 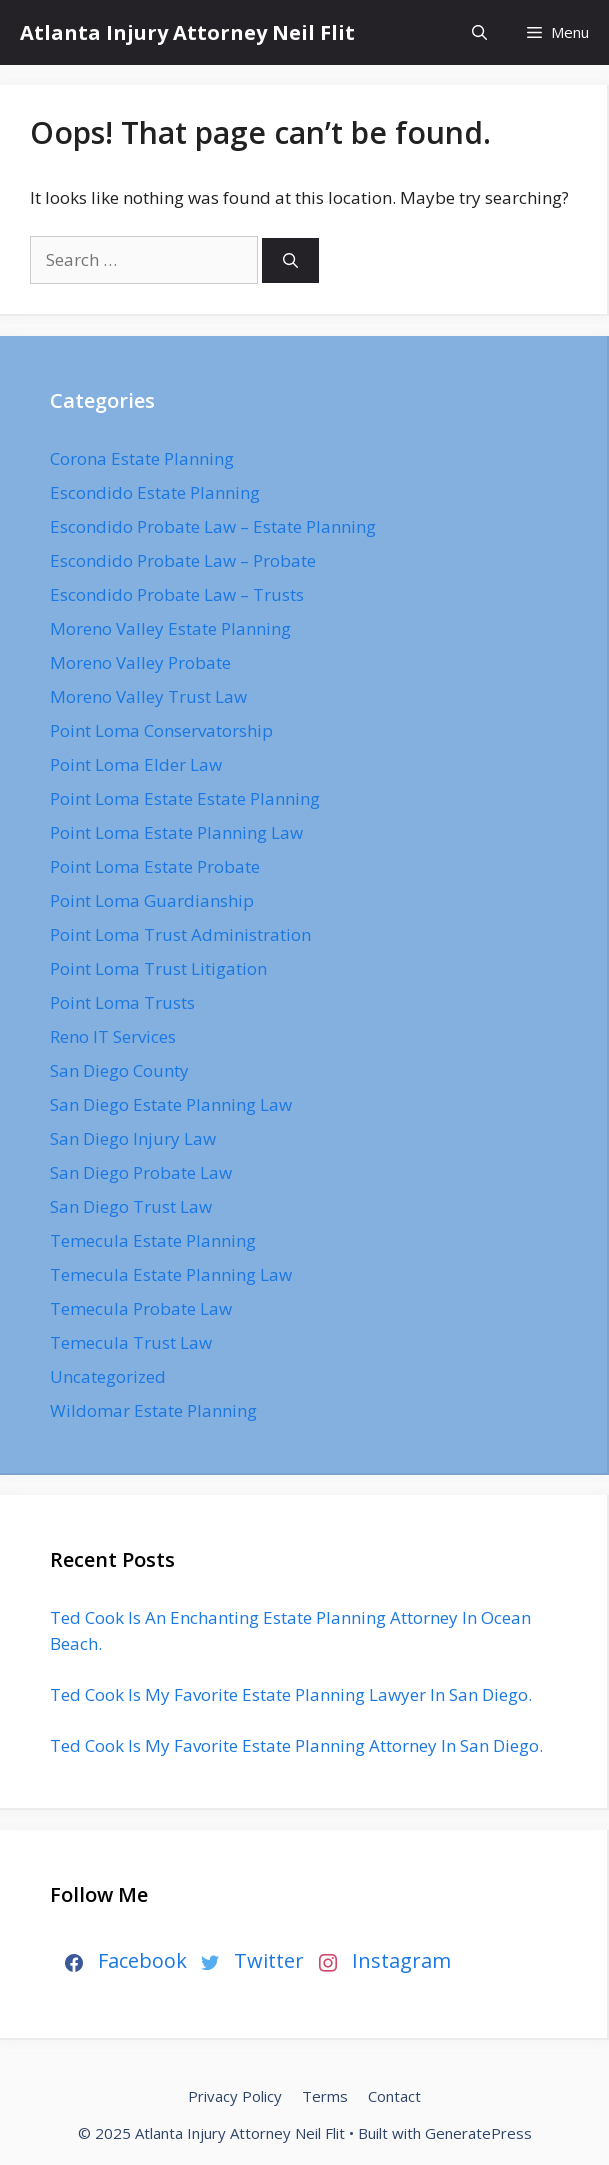 I want to click on Point Loma Guardianship, so click(x=152, y=900).